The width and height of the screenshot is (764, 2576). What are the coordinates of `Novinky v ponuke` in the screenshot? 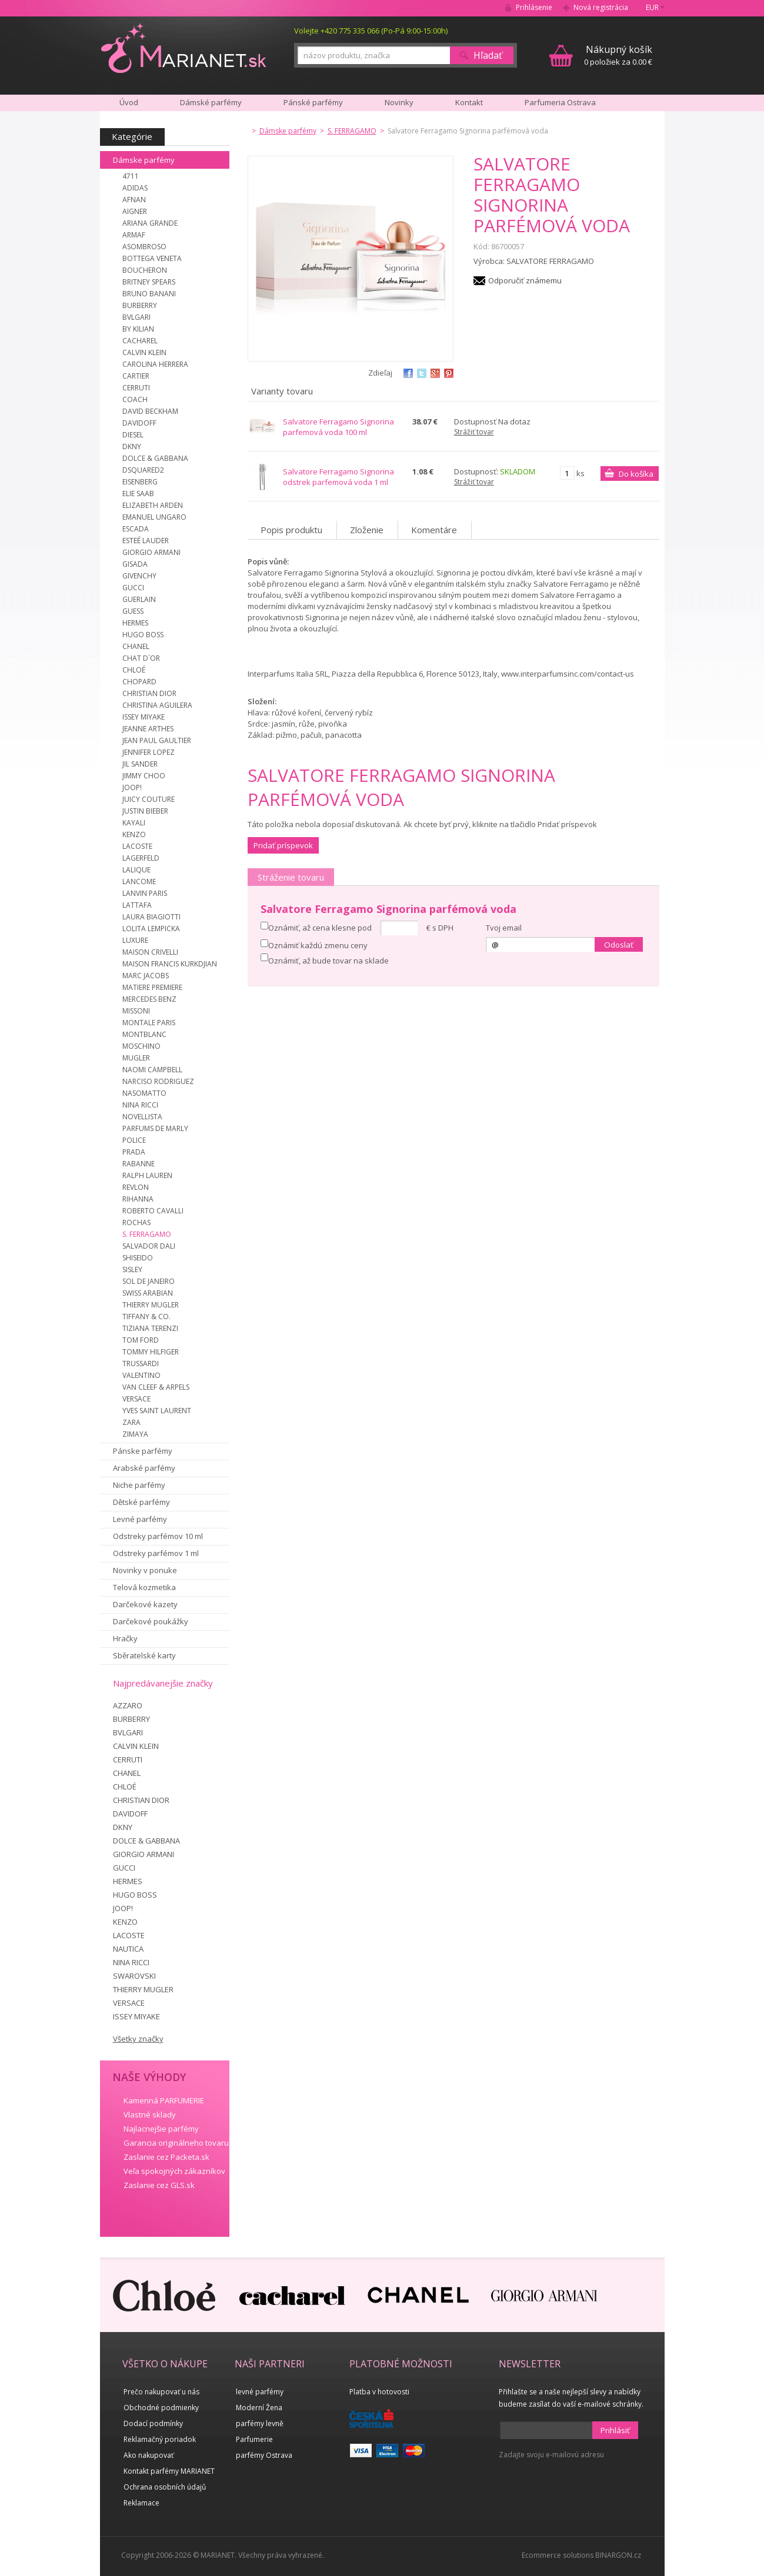 It's located at (145, 1570).